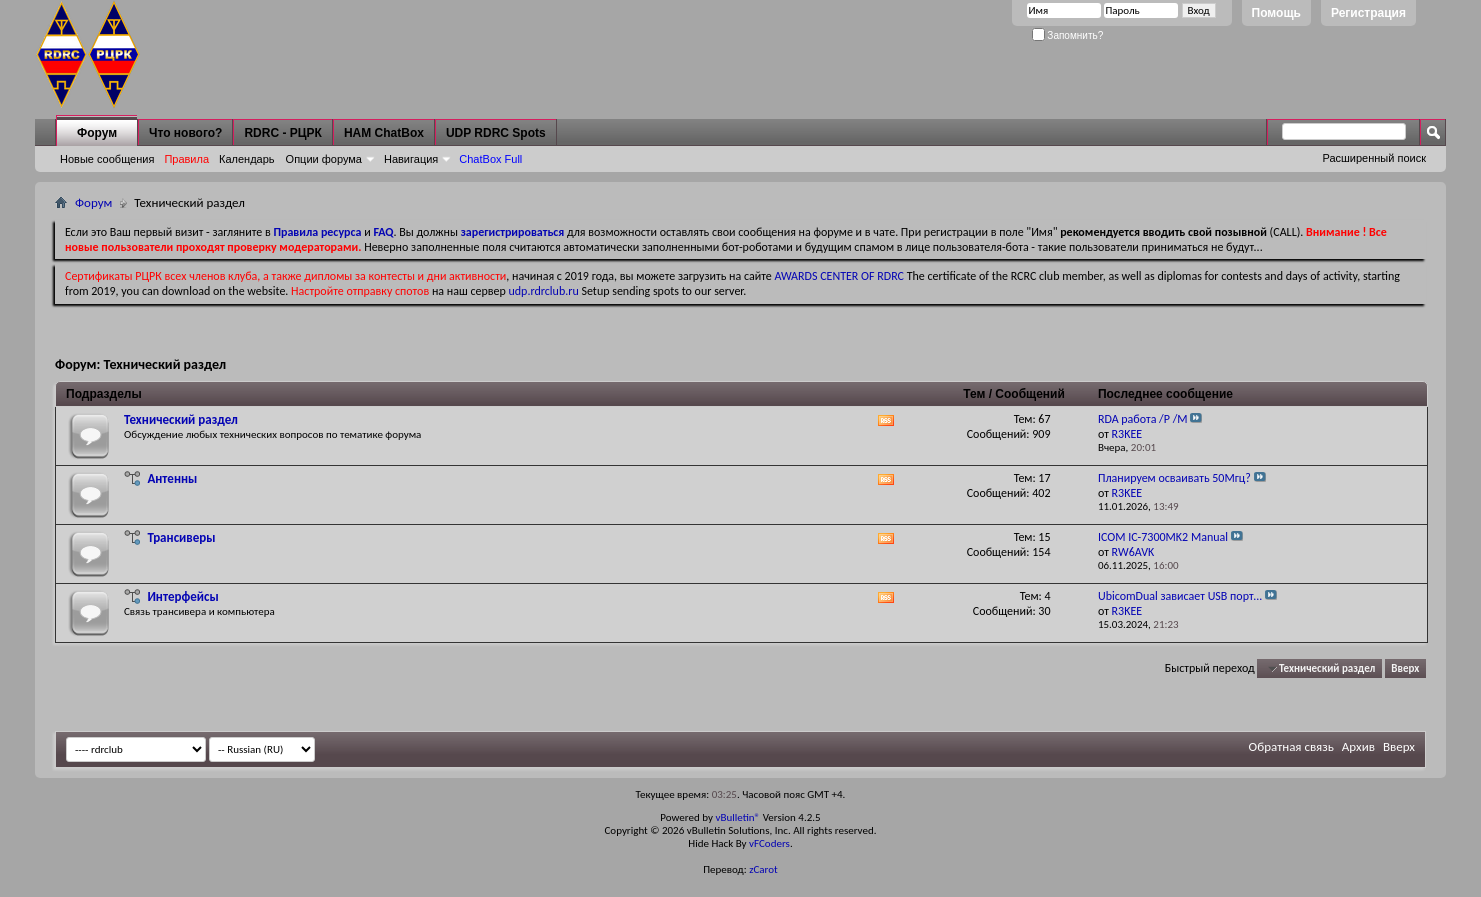 The height and width of the screenshot is (897, 1481). I want to click on Навигация, so click(411, 159).